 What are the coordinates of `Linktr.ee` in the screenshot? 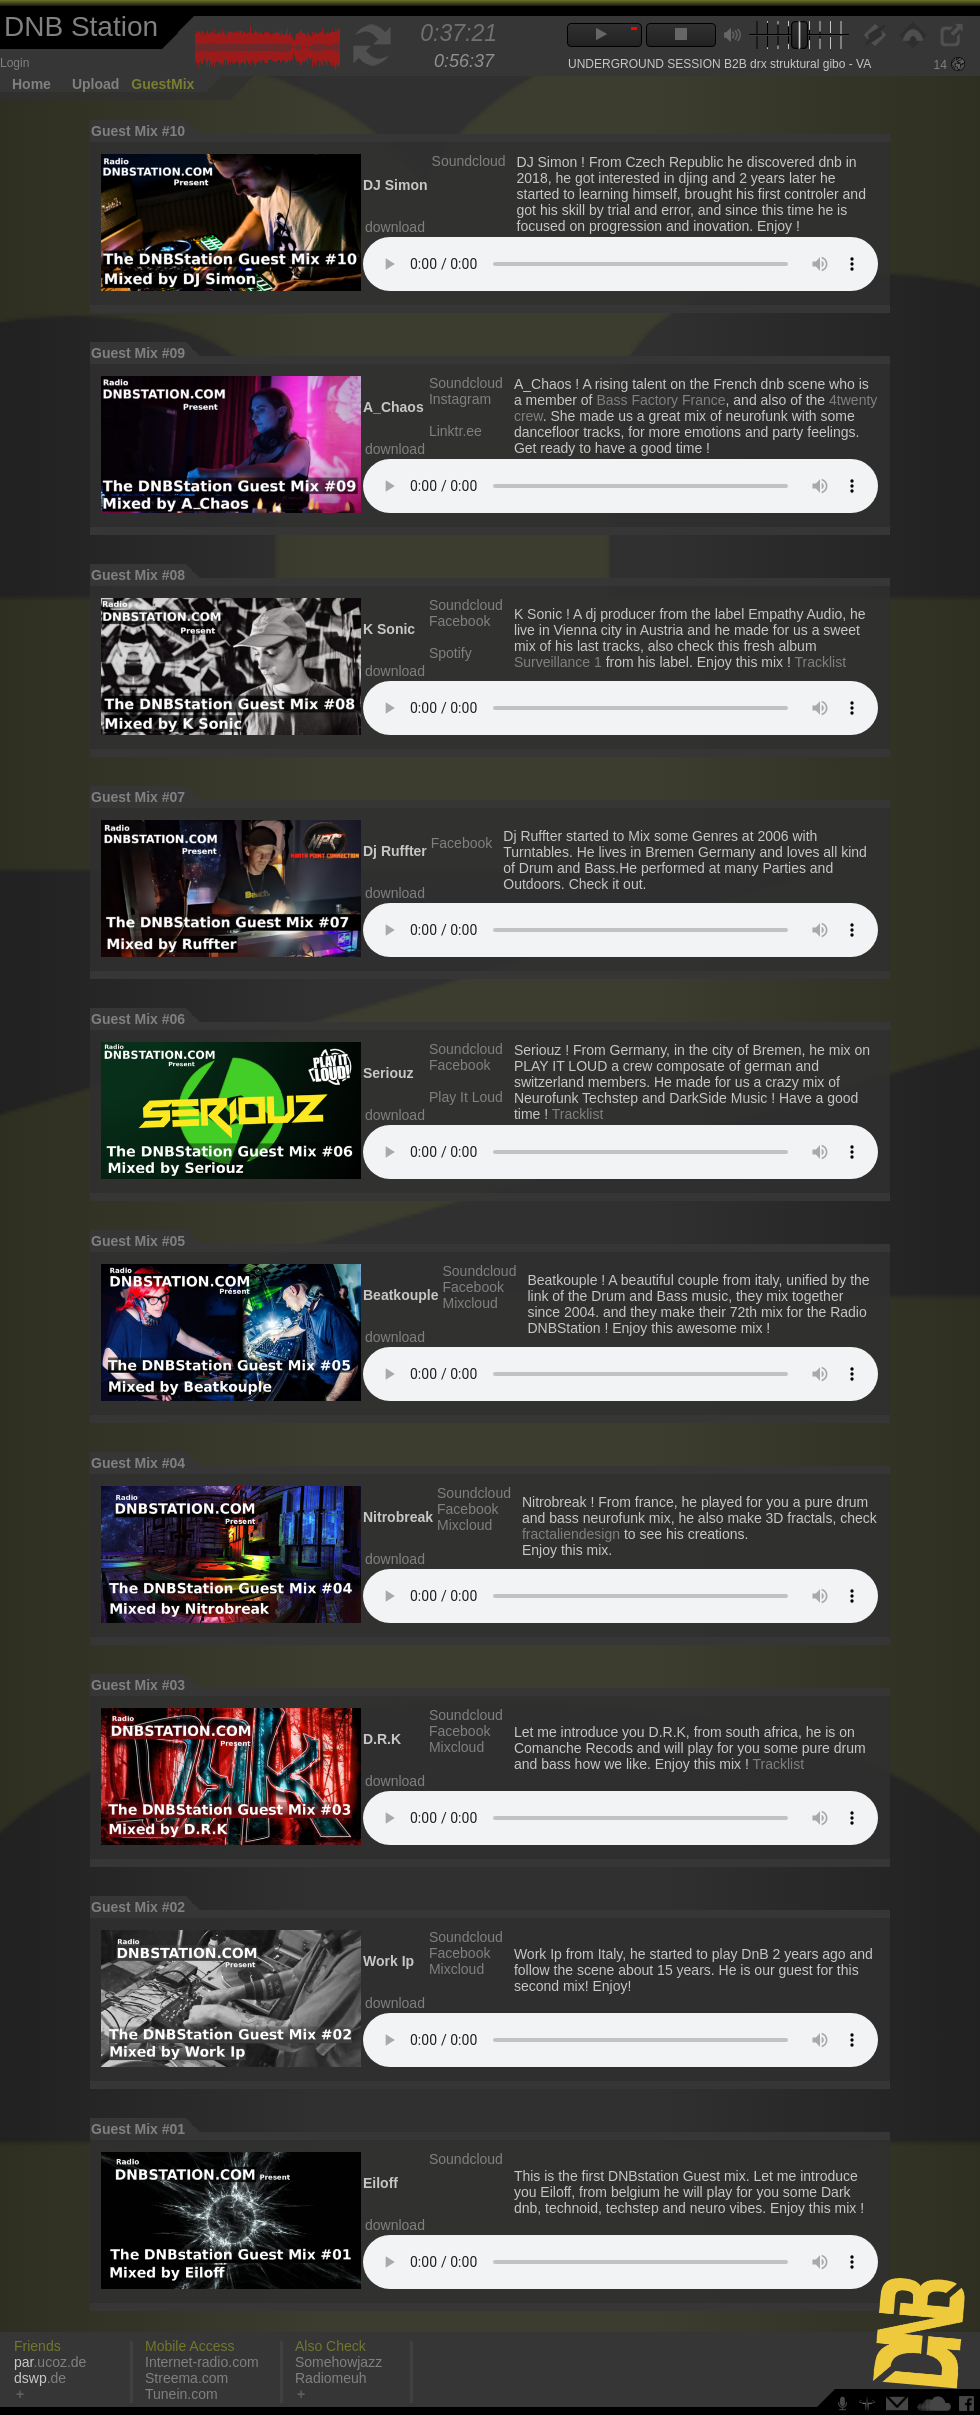 It's located at (455, 431).